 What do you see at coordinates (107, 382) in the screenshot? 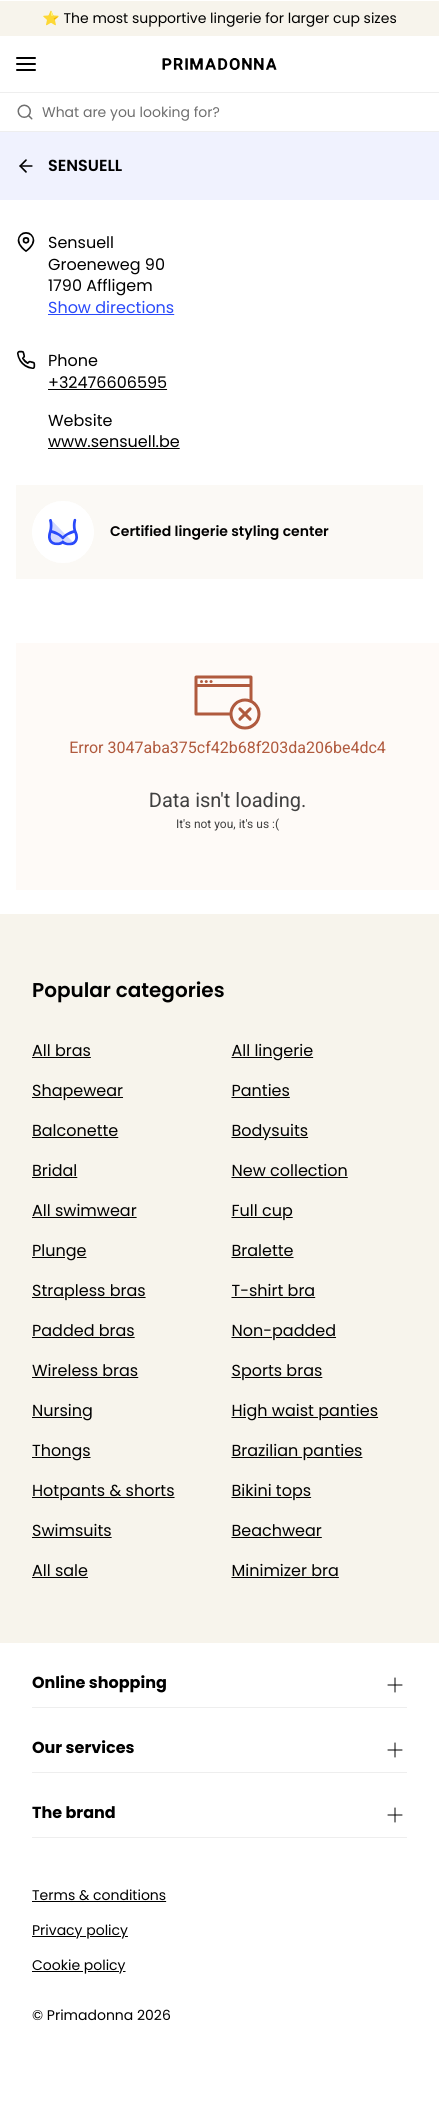
I see `+32476606595` at bounding box center [107, 382].